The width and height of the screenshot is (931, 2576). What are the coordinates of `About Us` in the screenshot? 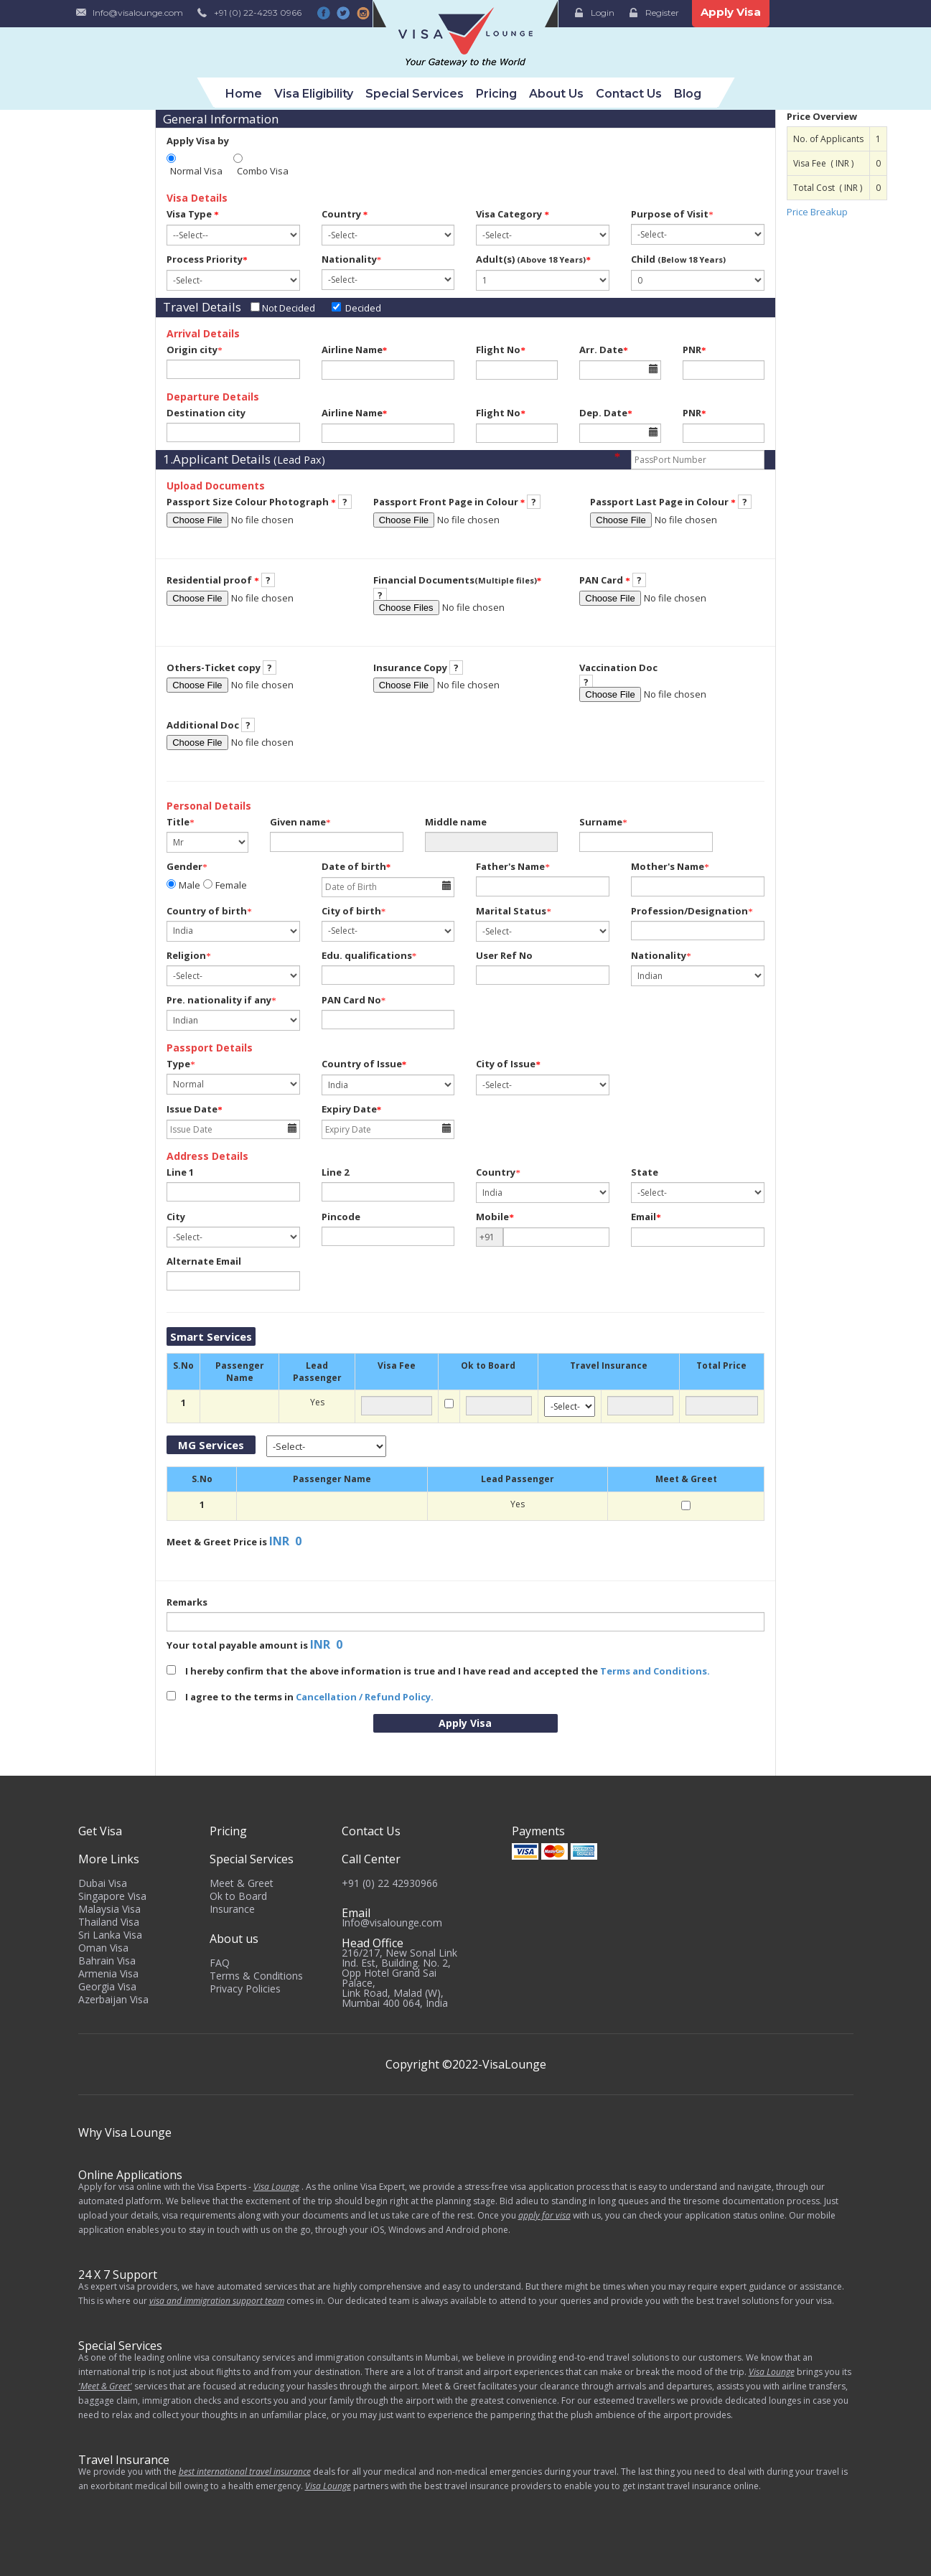 It's located at (556, 93).